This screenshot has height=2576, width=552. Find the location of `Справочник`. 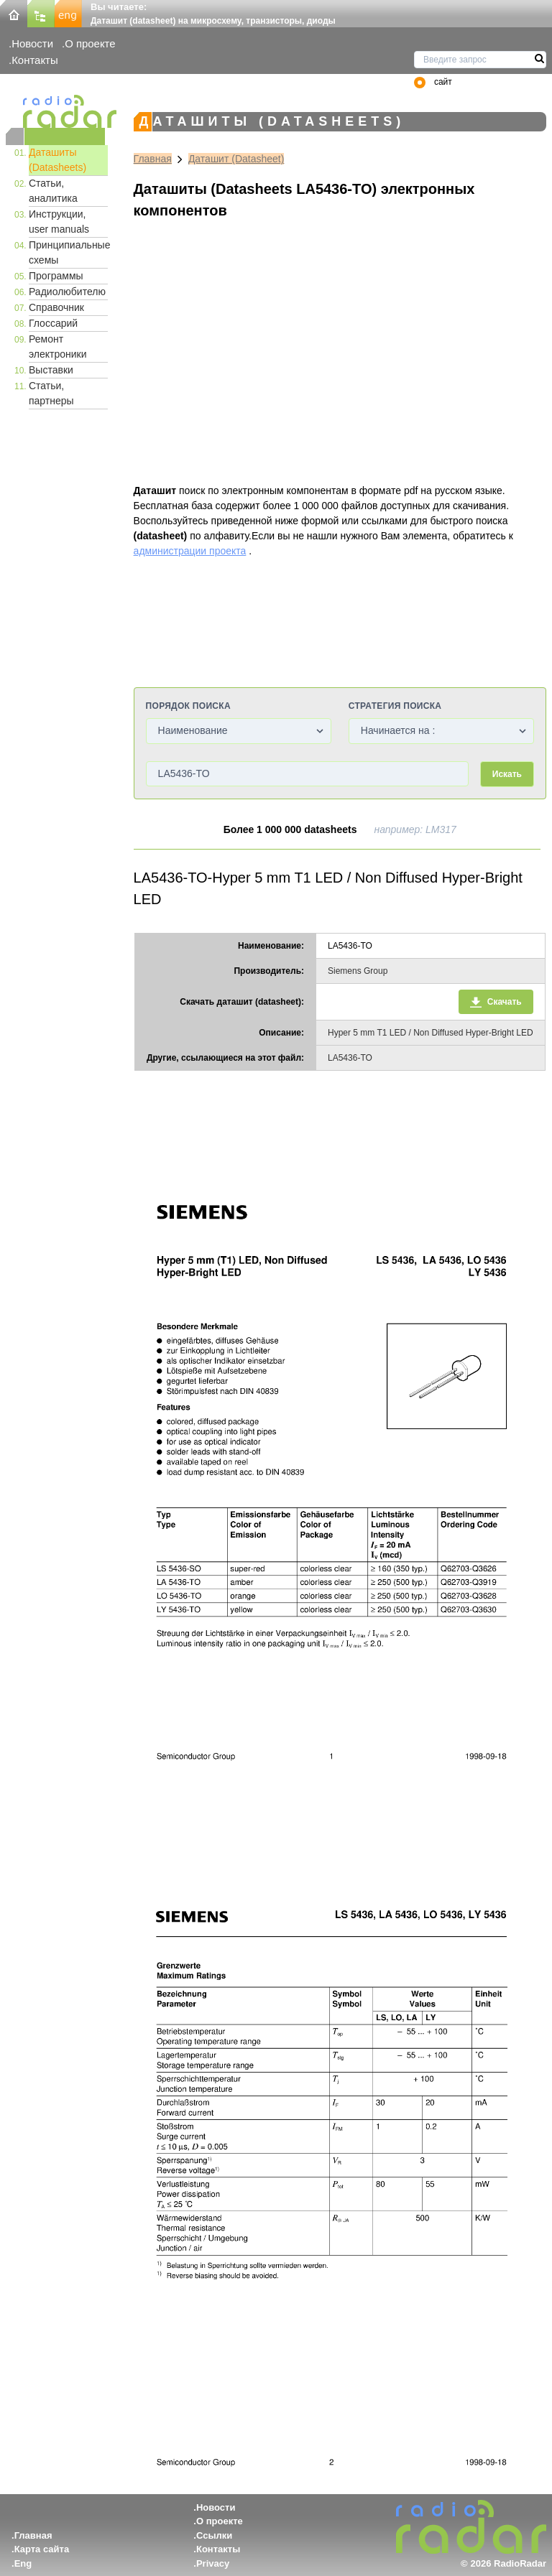

Справочник is located at coordinates (56, 307).